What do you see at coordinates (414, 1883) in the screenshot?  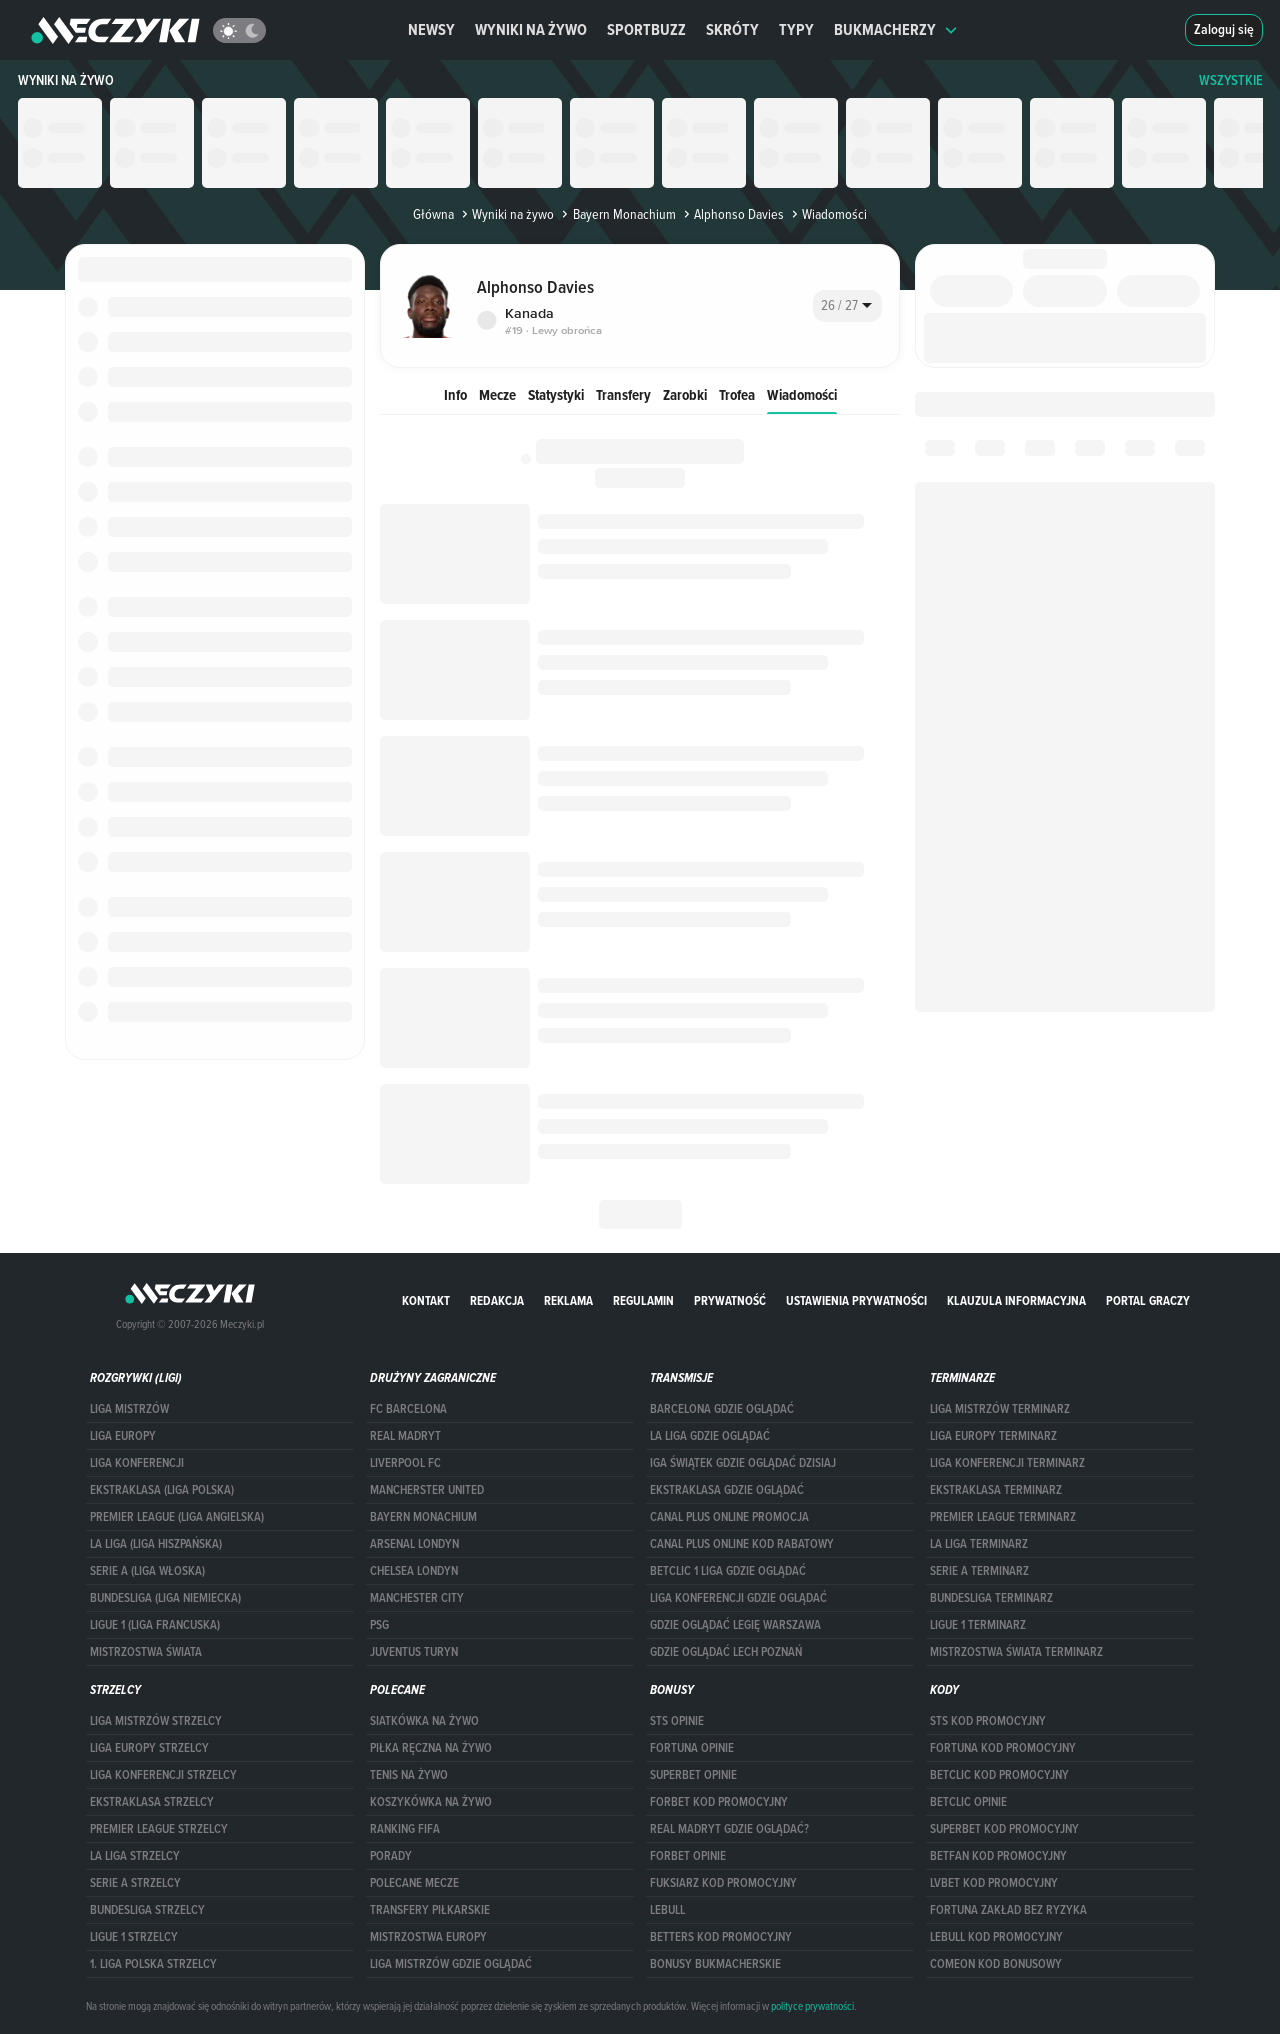 I see `Polecane mecze` at bounding box center [414, 1883].